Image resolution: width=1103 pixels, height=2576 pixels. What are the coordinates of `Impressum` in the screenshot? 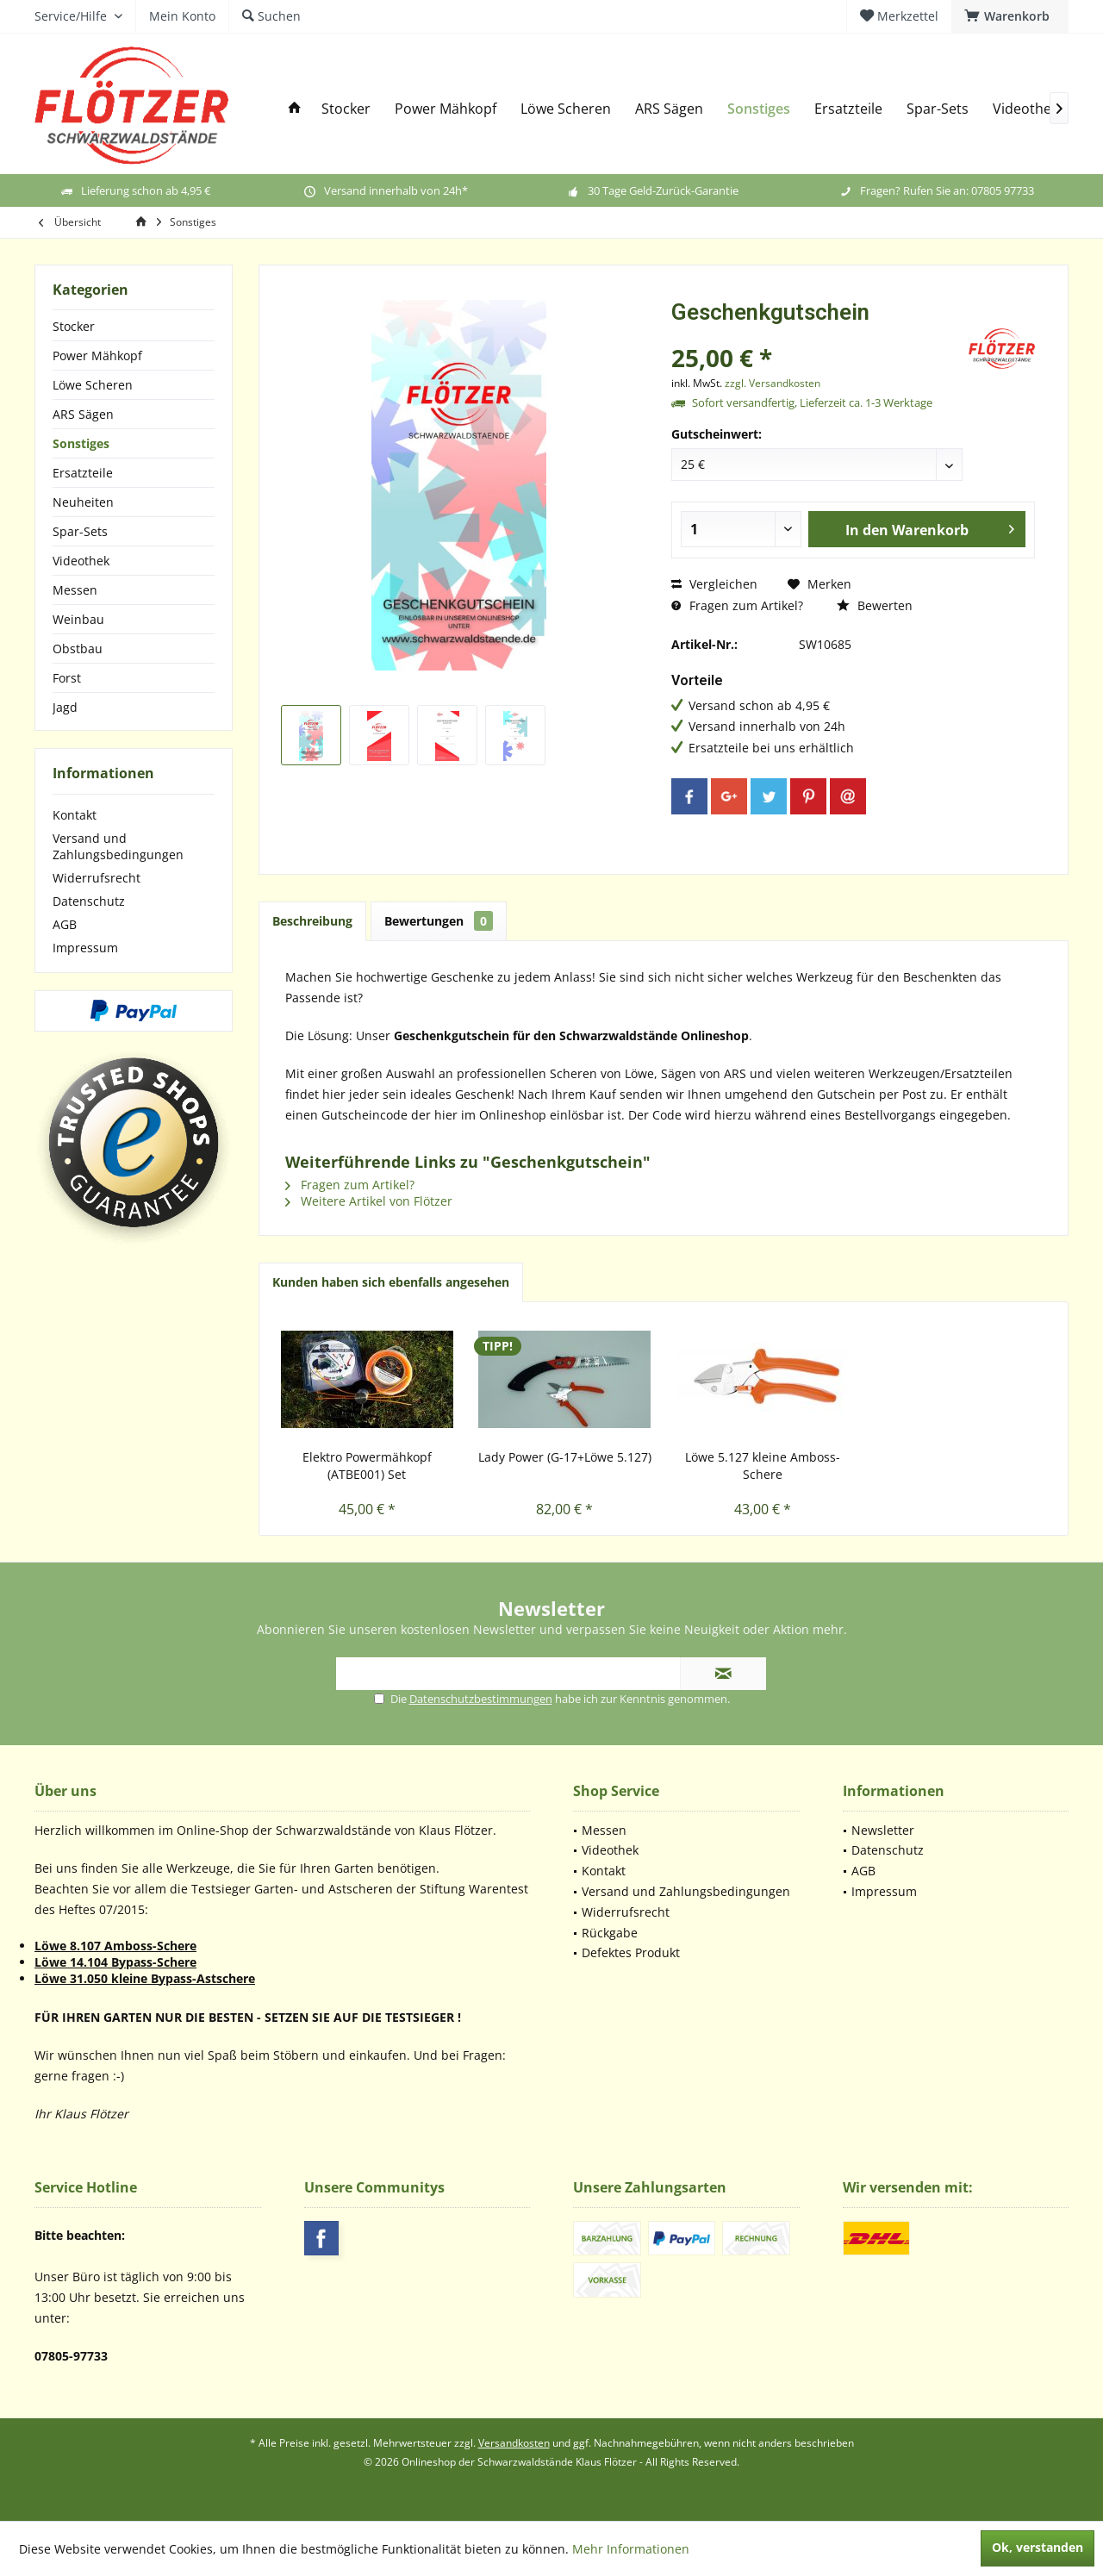 It's located at (85, 947).